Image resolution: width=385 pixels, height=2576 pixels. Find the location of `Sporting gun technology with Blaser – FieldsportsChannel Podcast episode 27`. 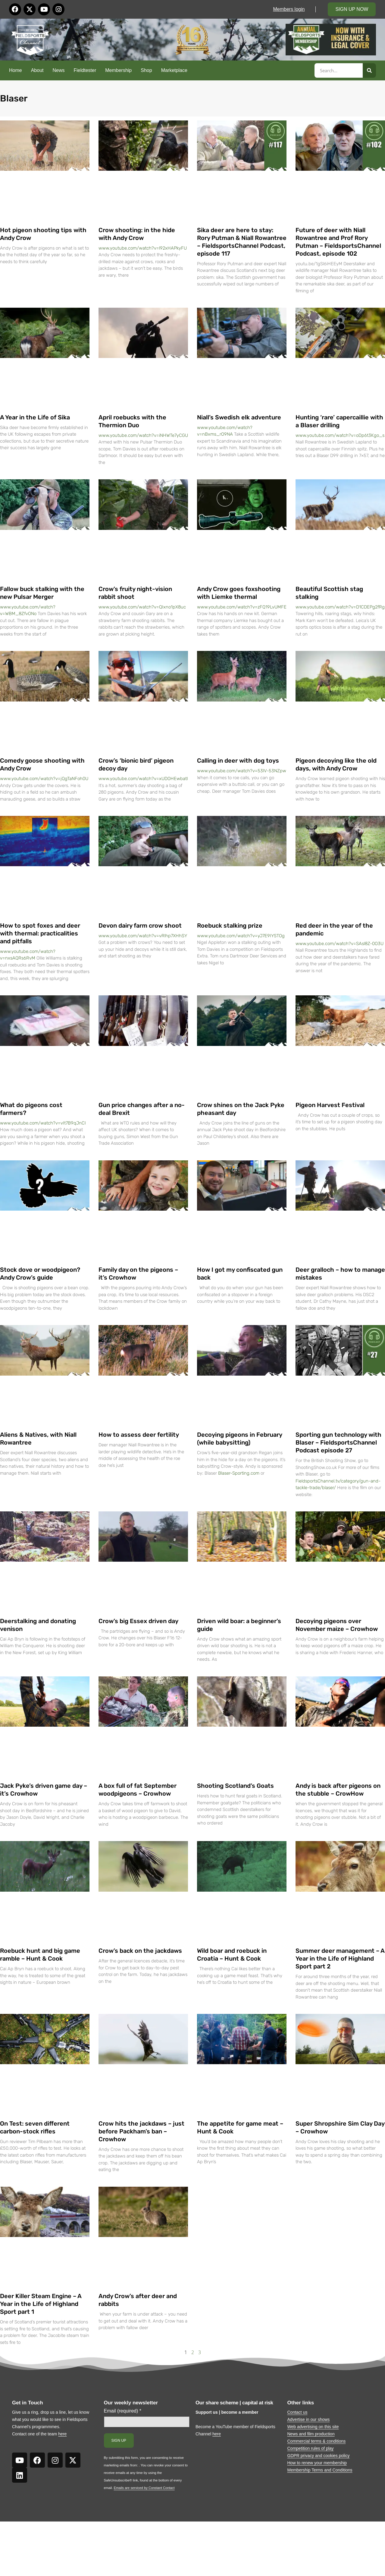

Sporting gun technology with Blaser – FieldsportsChannel Podcast episode 27 is located at coordinates (338, 1442).